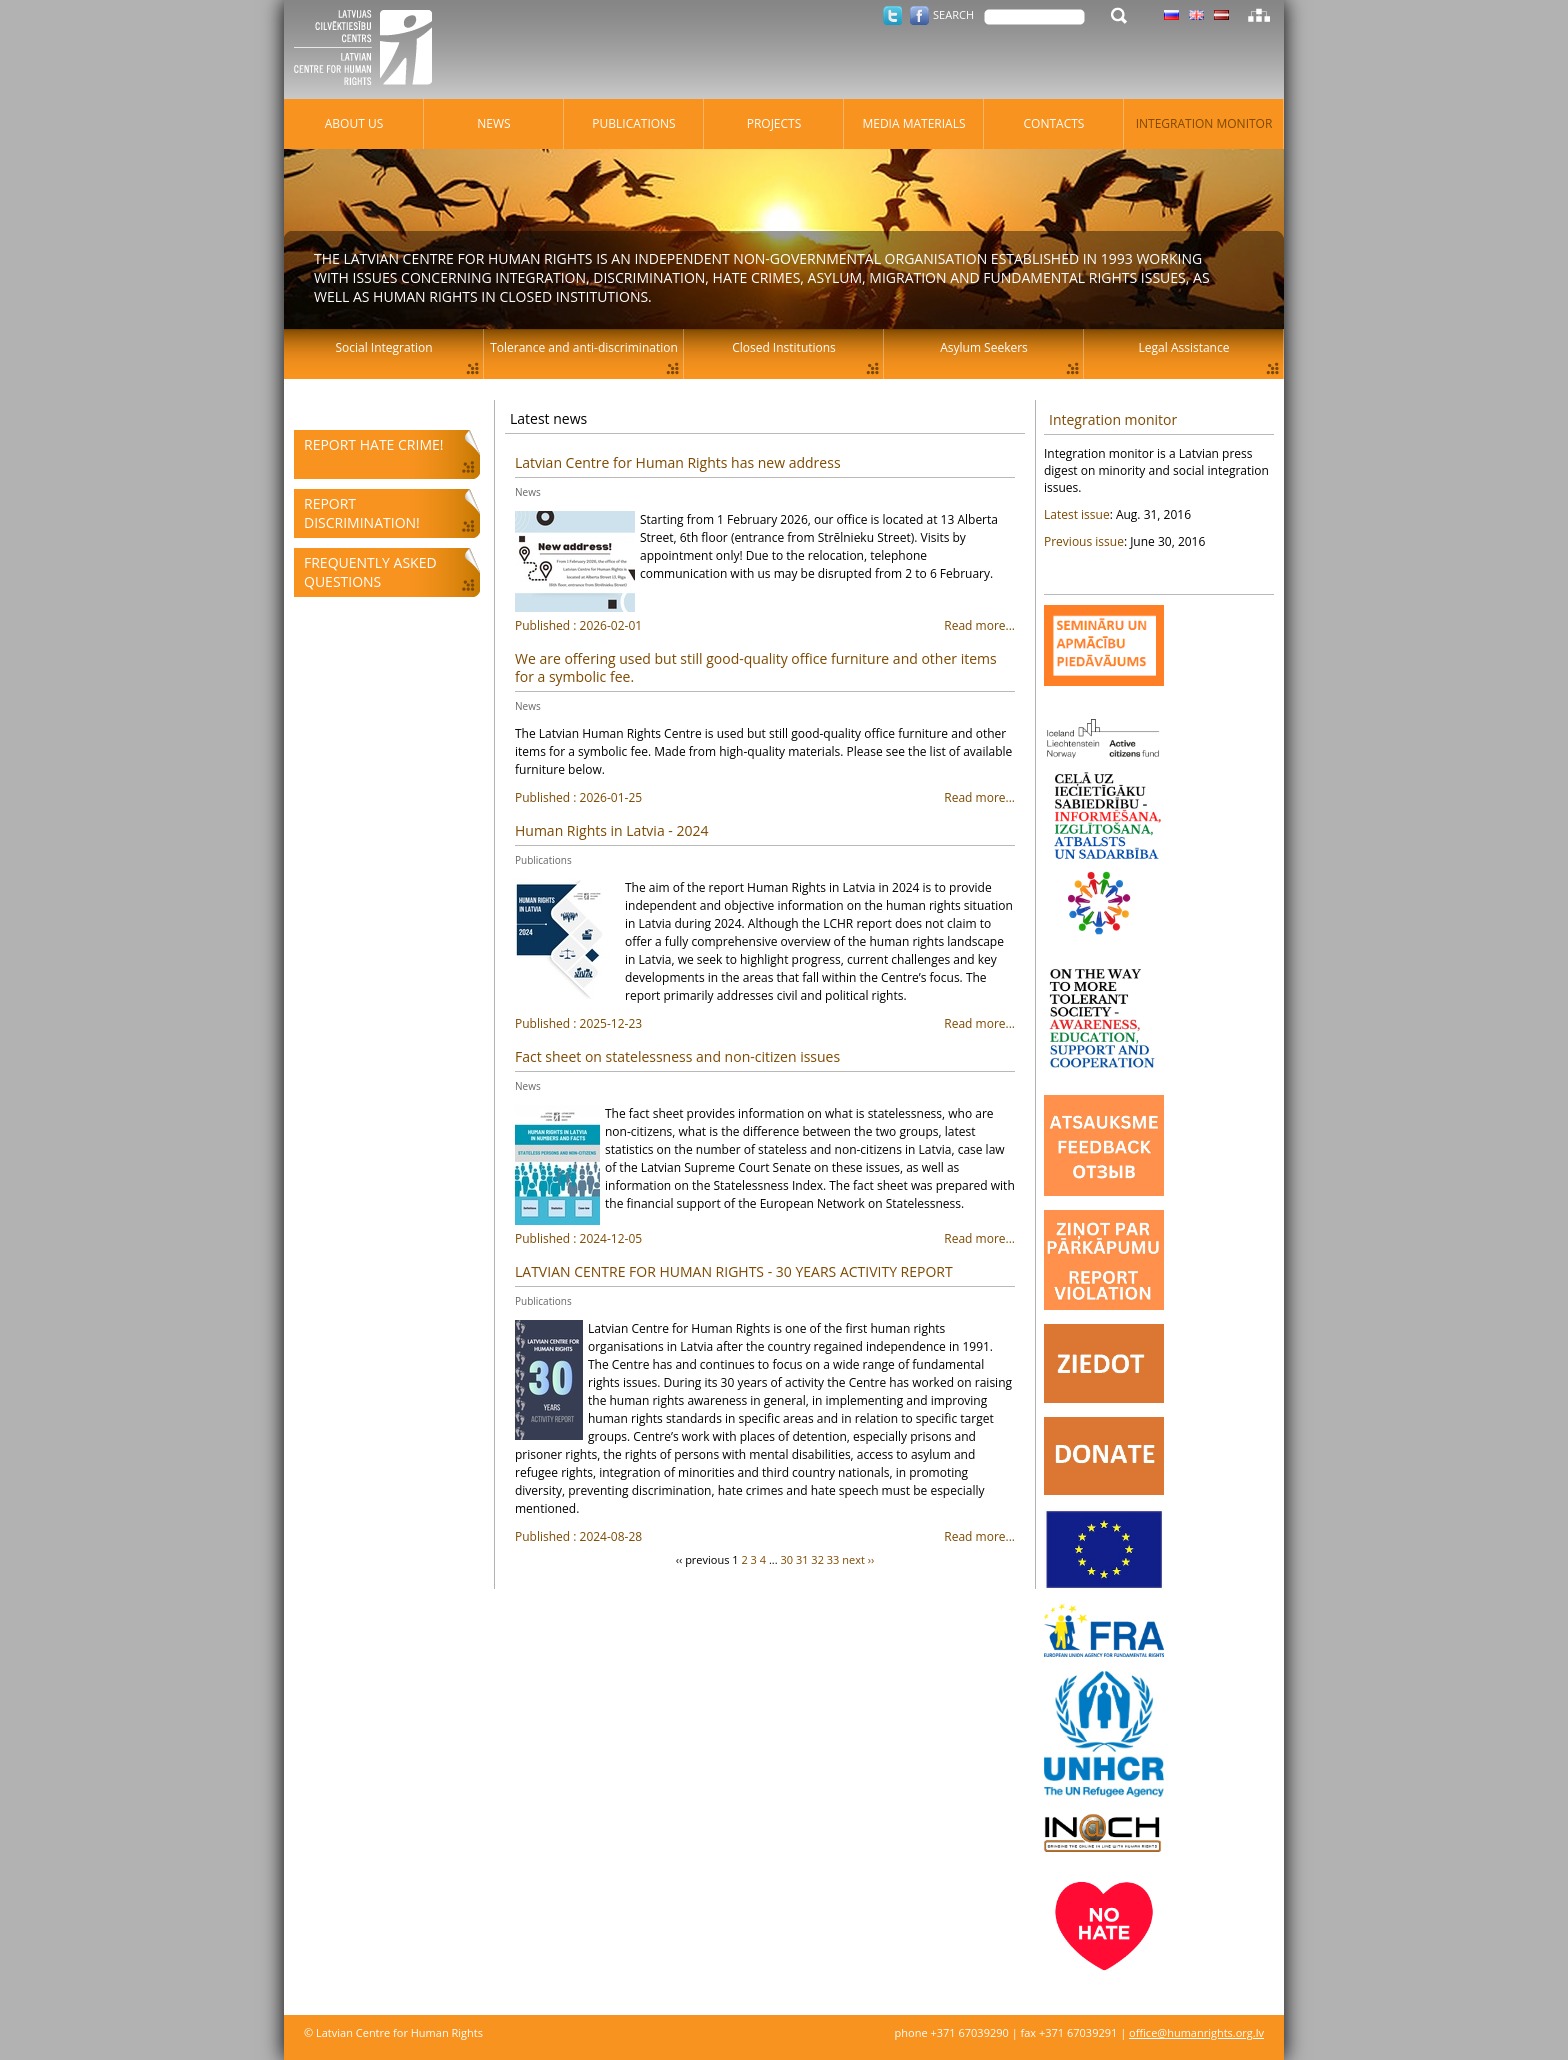  Describe the element at coordinates (765, 626) in the screenshot. I see `Read more...` at that location.